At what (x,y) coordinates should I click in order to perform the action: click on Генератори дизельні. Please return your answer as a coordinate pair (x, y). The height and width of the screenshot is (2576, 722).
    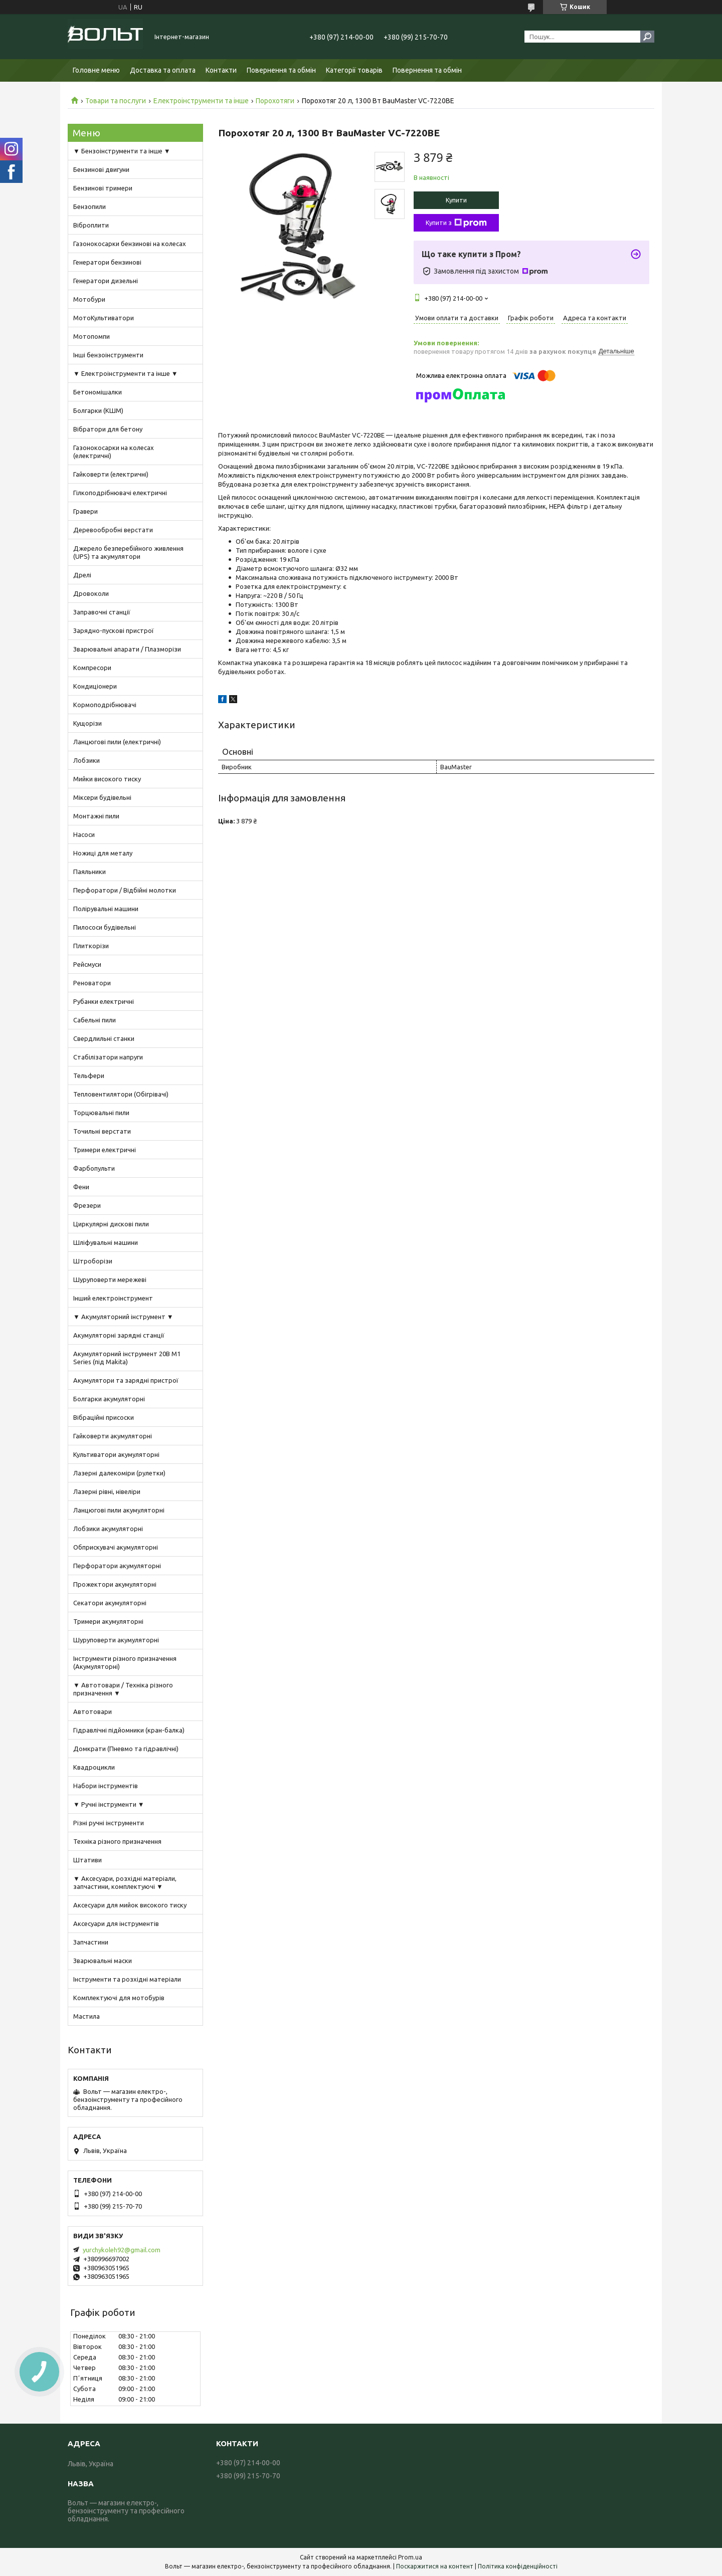
    Looking at the image, I should click on (105, 280).